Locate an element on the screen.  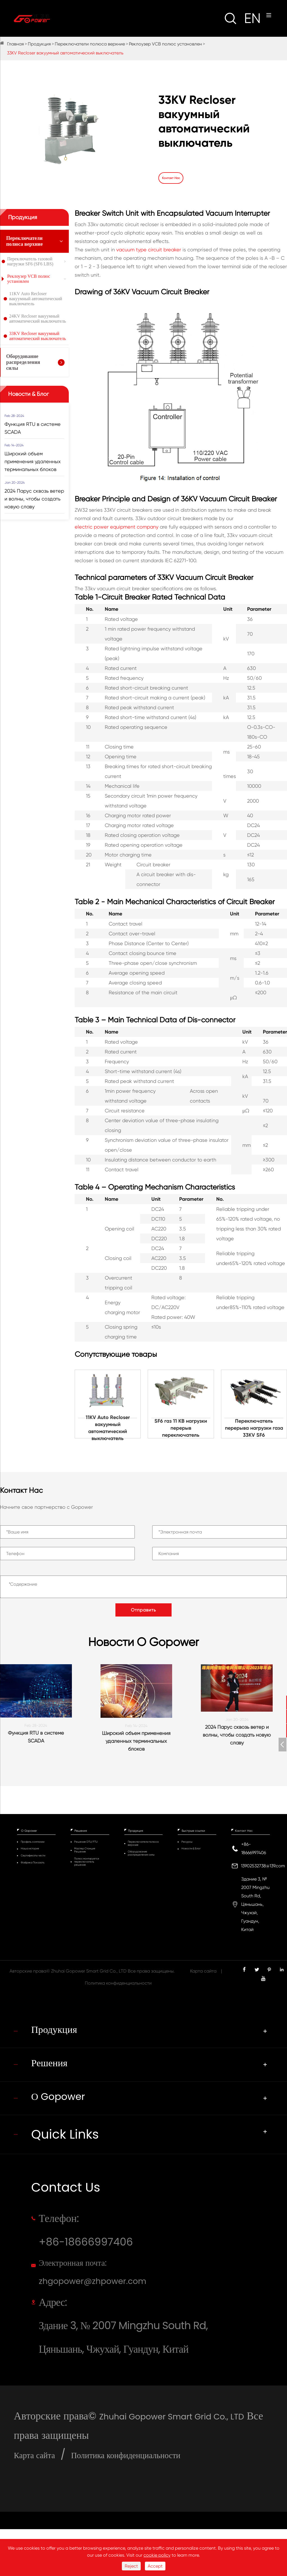
cookie policy is located at coordinates (157, 2555).